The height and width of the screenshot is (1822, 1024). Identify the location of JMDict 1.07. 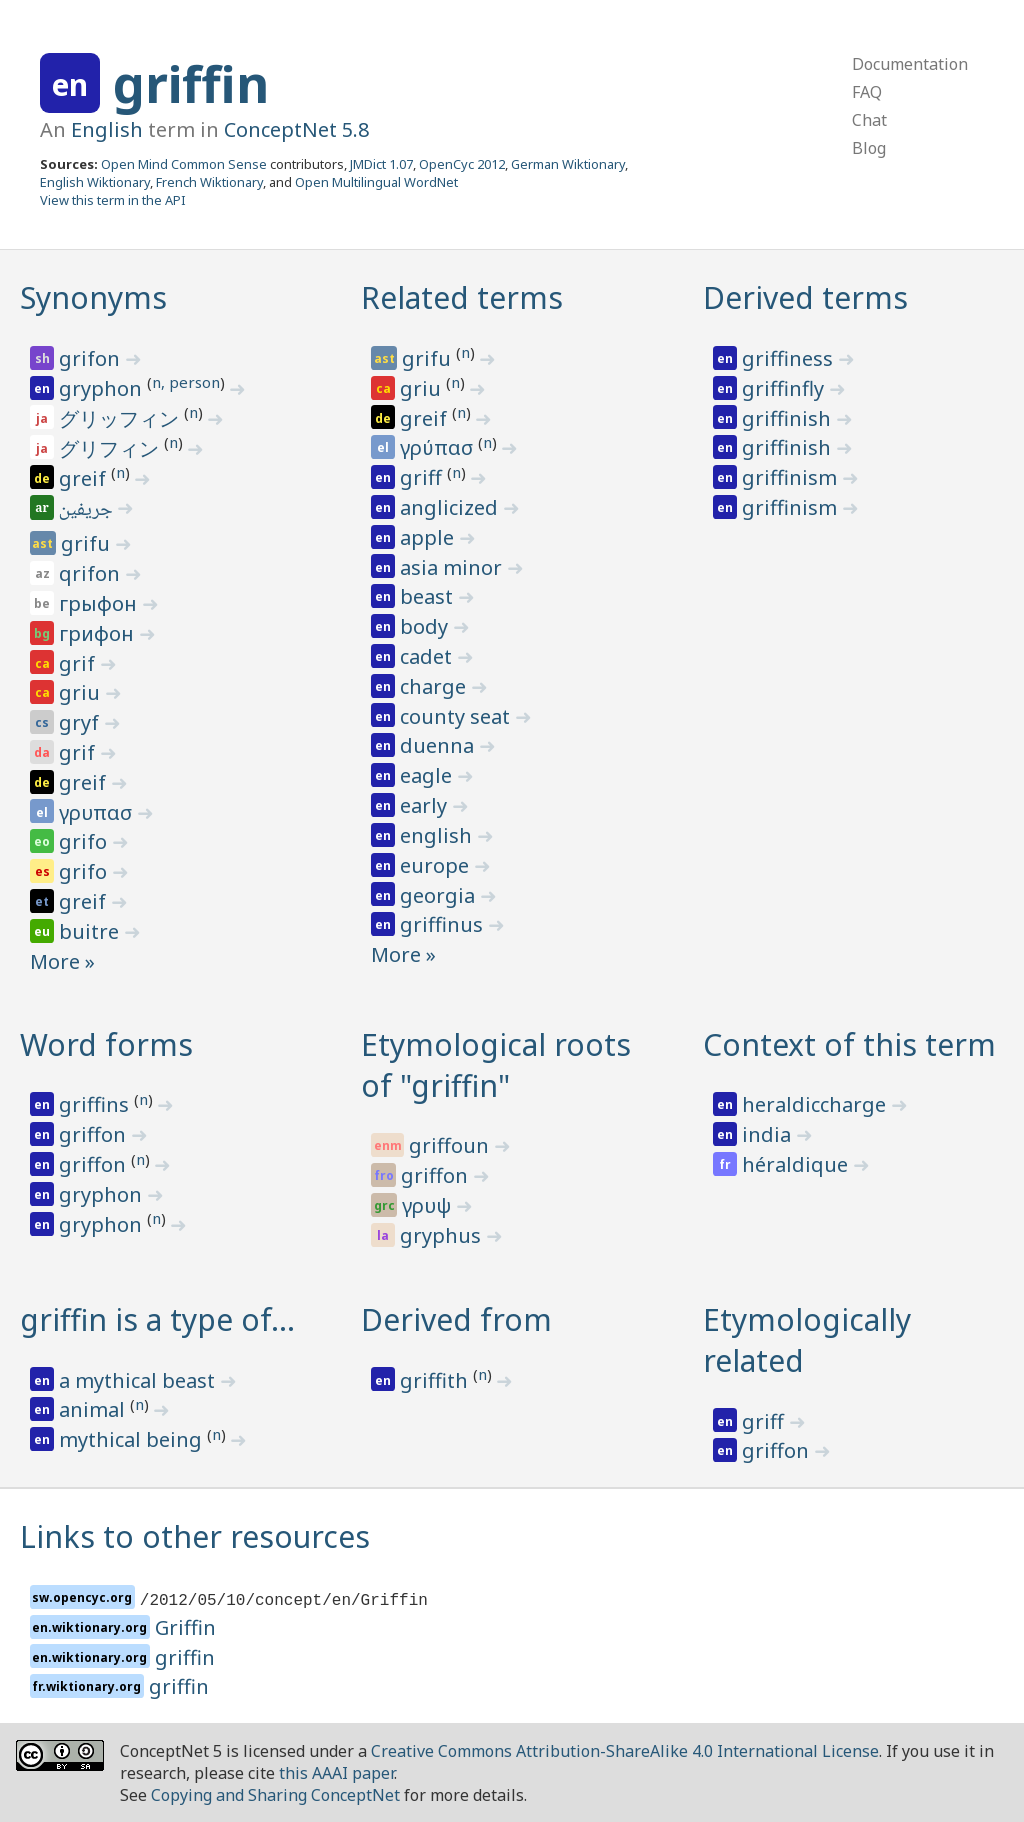
(381, 164).